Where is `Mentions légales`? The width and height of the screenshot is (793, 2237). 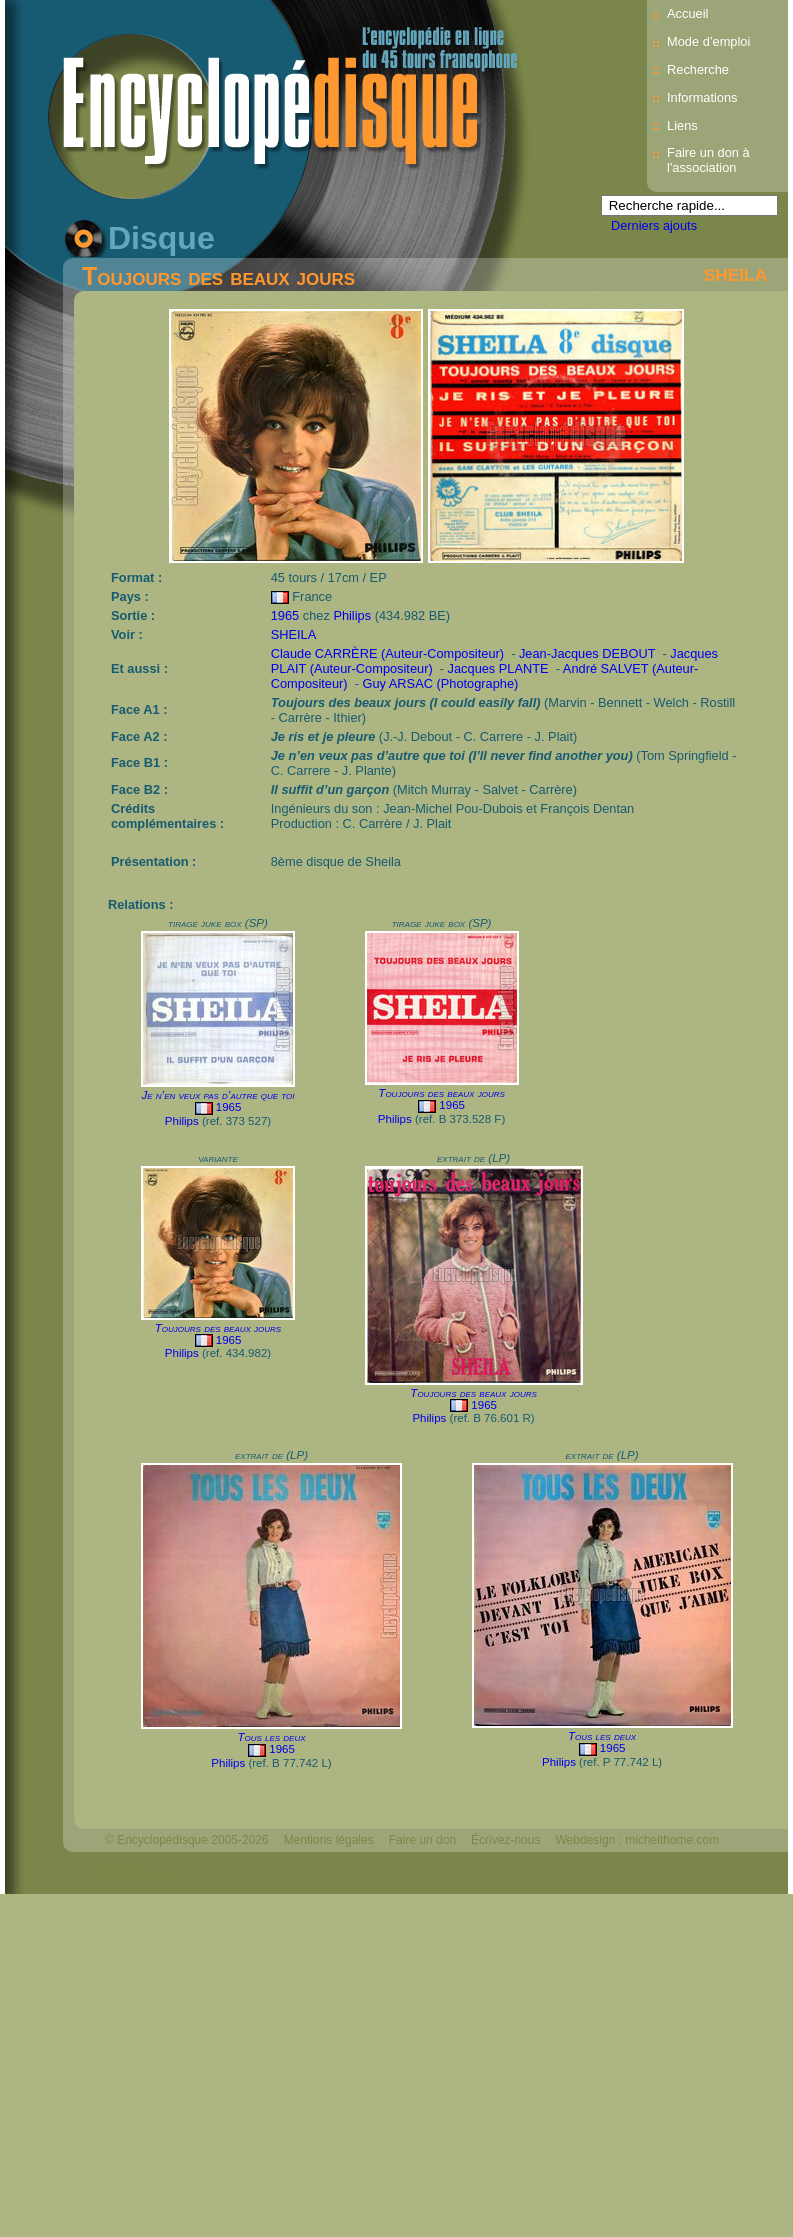
Mentions légales is located at coordinates (329, 1840).